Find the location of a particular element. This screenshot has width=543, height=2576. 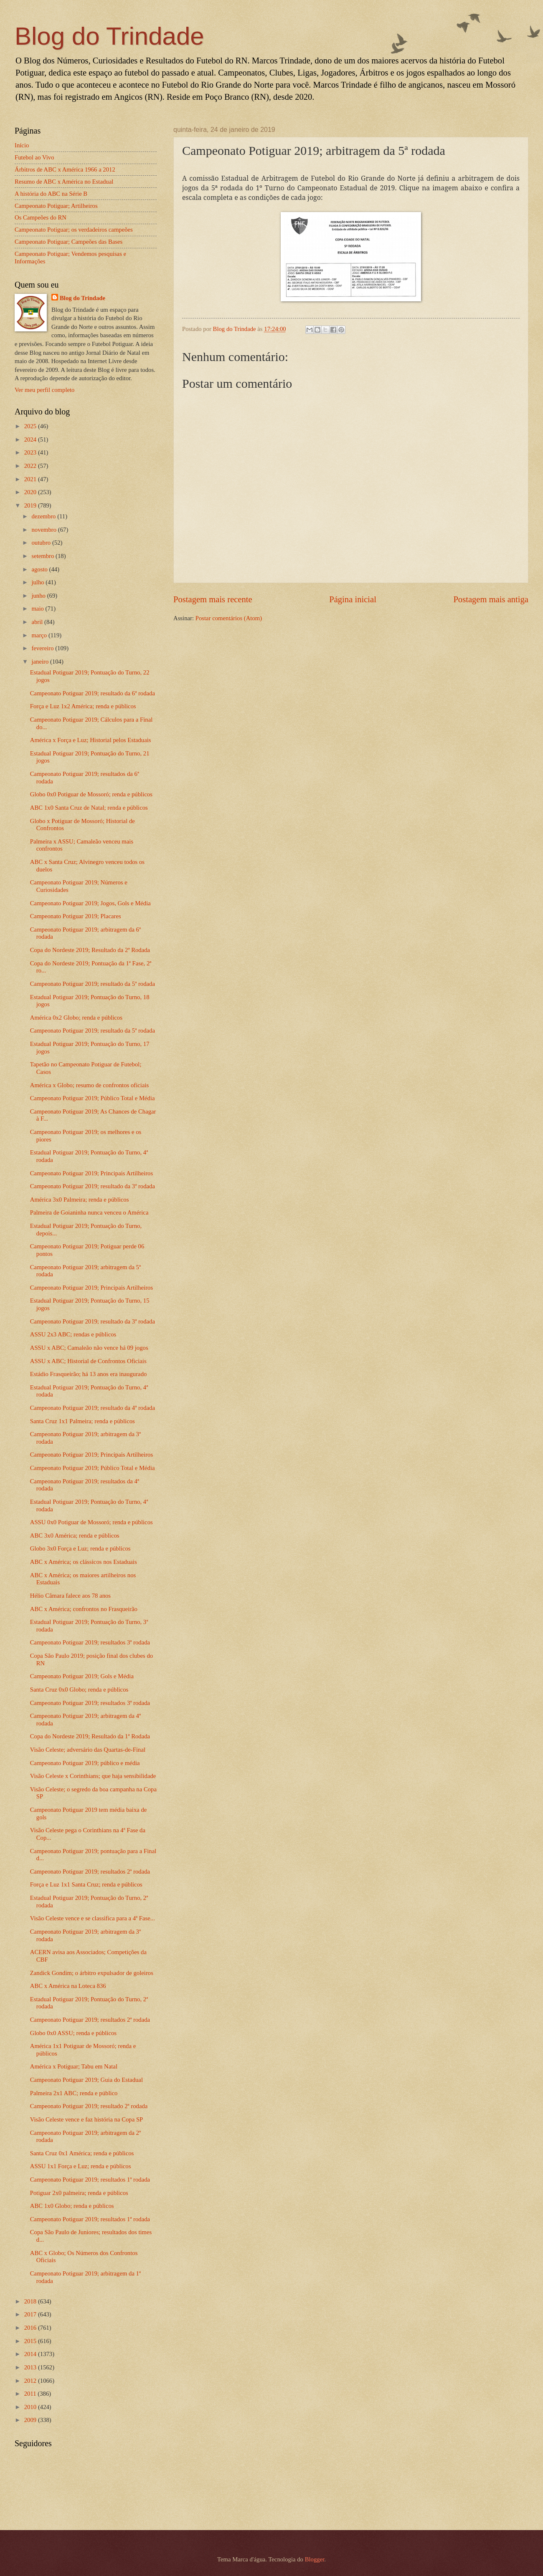

América x Força e Luz; Historial pelos Estaduais is located at coordinates (90, 740).